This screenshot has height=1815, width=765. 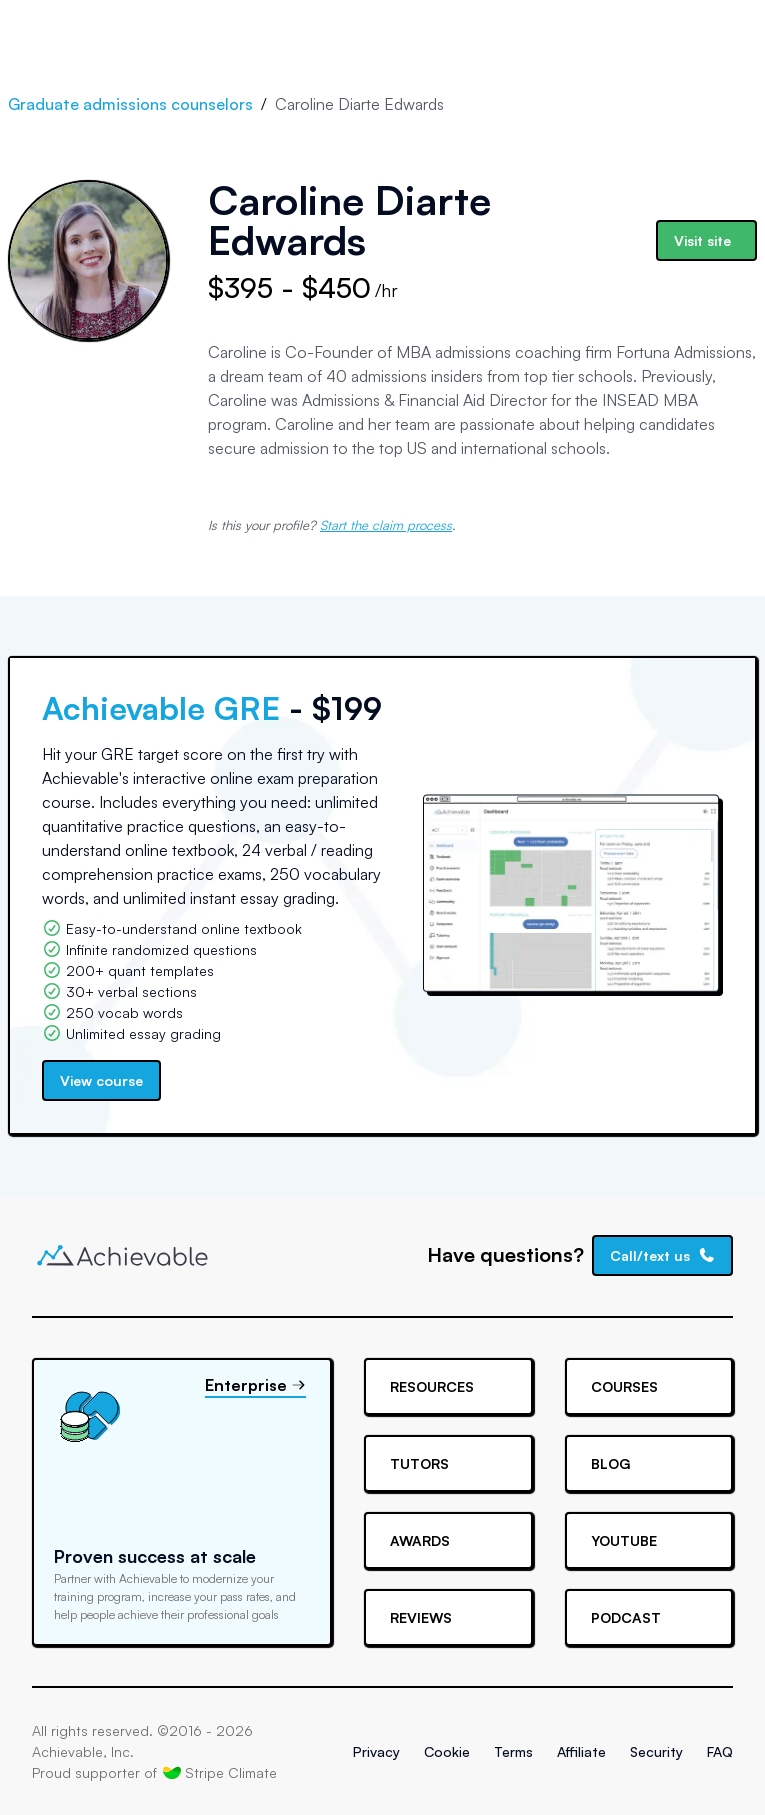 What do you see at coordinates (101, 1080) in the screenshot?
I see `View course` at bounding box center [101, 1080].